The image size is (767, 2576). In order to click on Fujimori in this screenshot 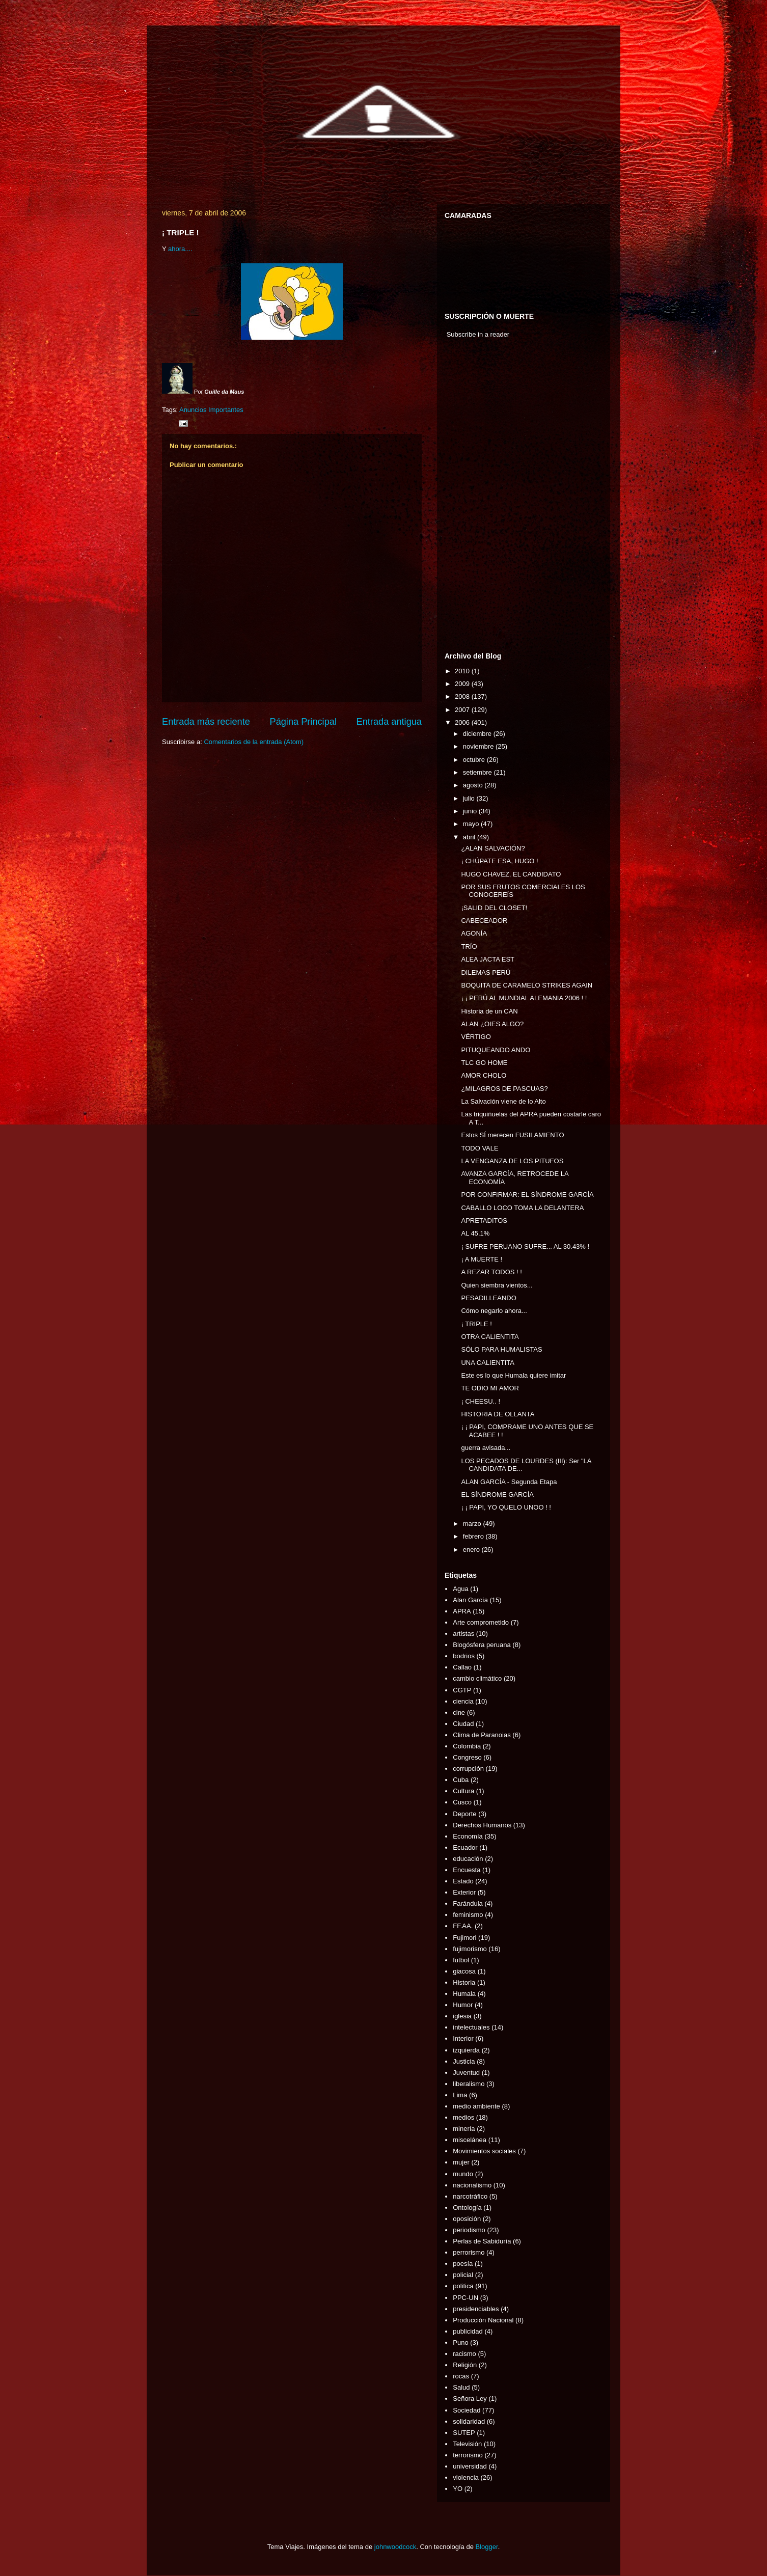, I will do `click(464, 1937)`.